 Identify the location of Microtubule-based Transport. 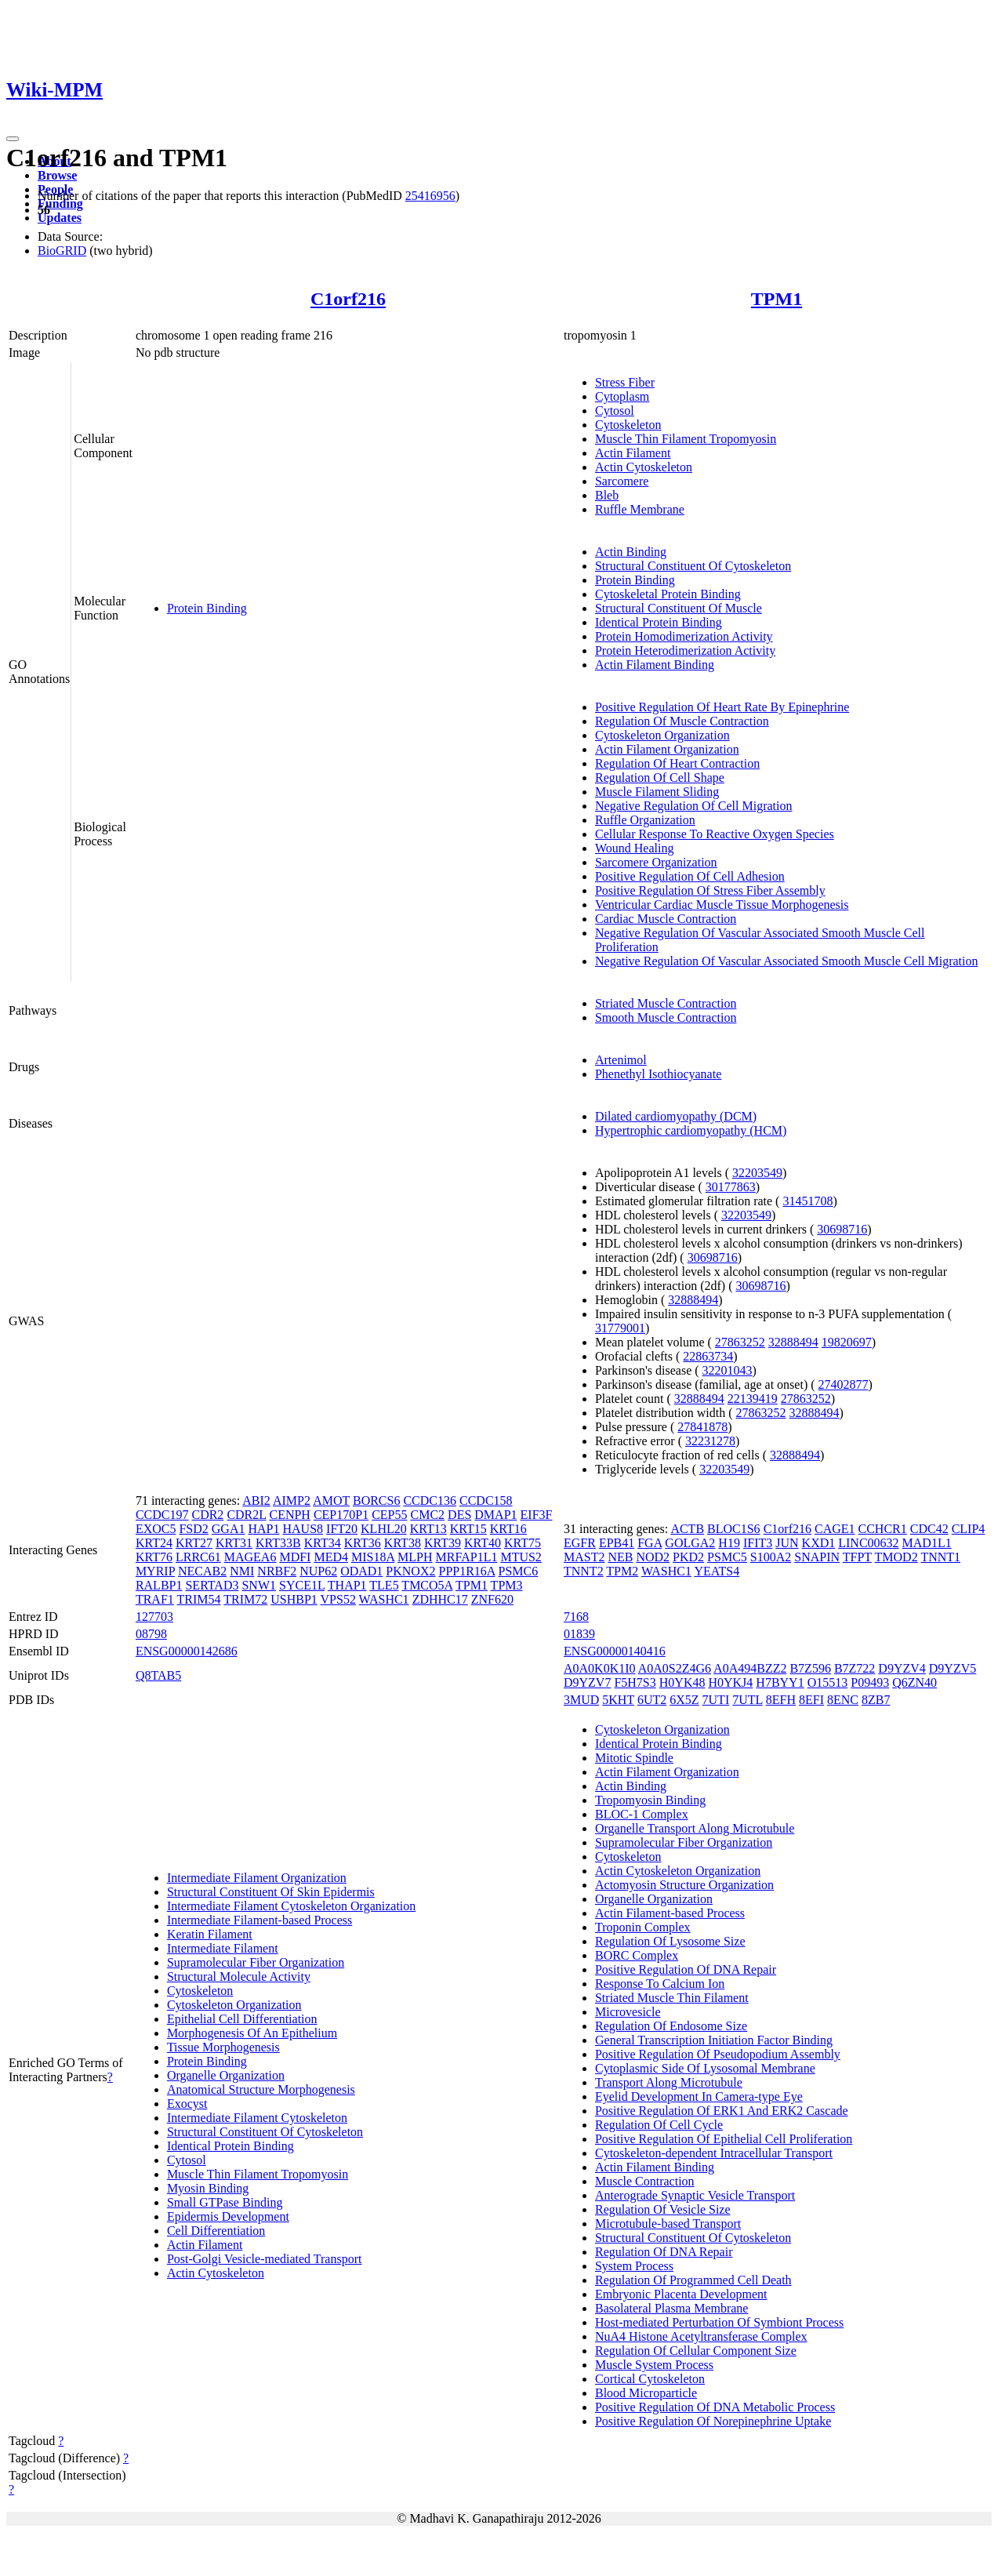
(668, 2223).